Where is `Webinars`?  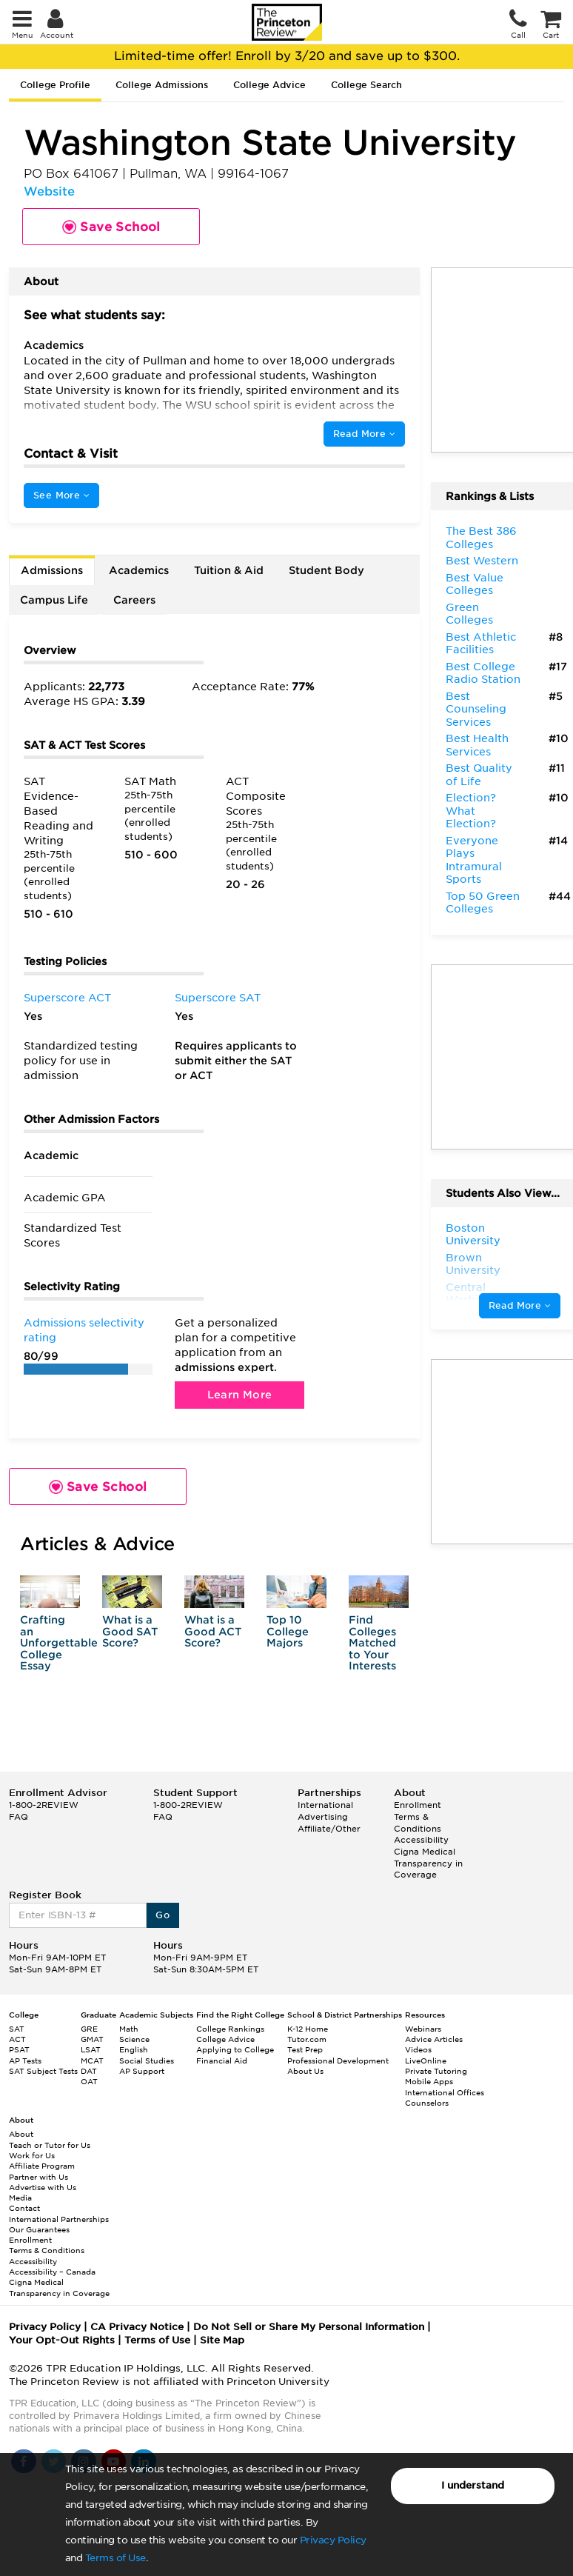 Webinars is located at coordinates (423, 2028).